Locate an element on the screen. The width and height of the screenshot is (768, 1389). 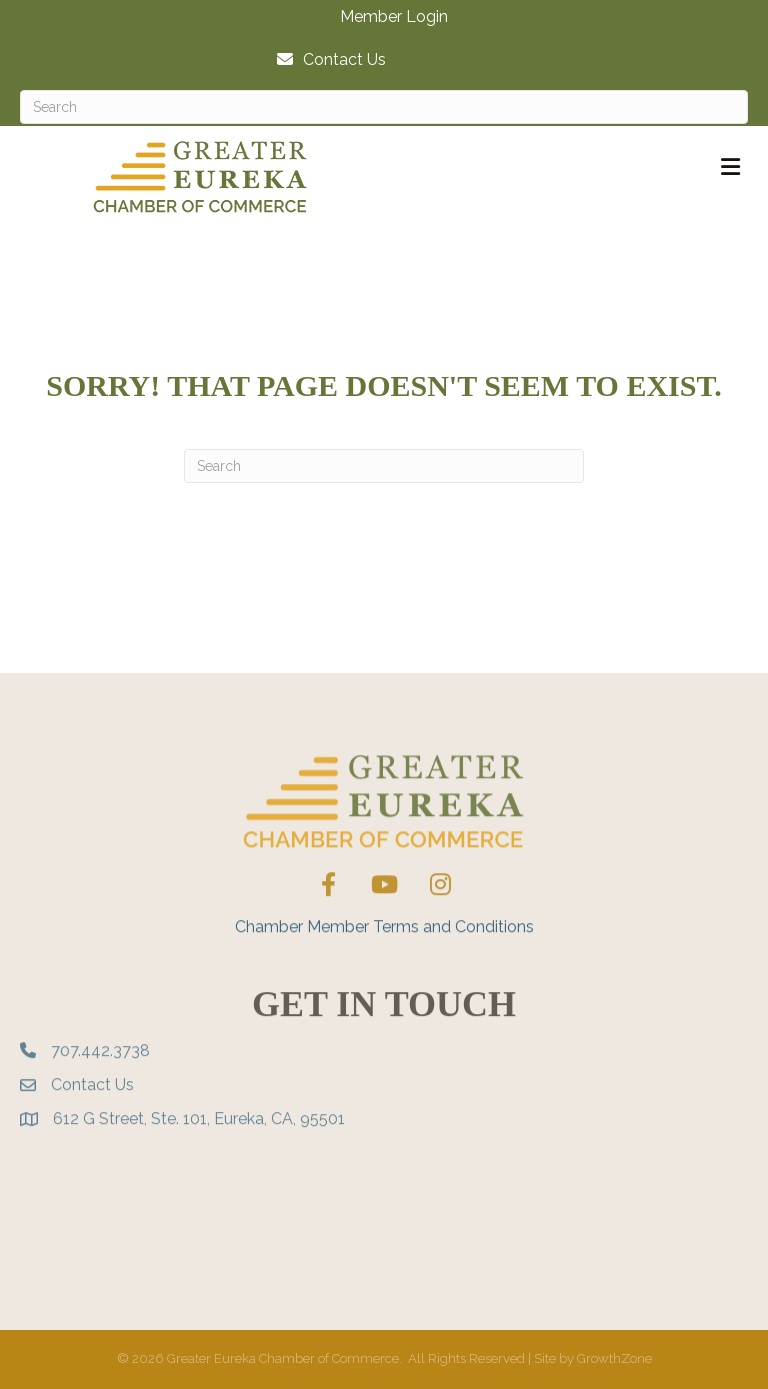
GrowthZone is located at coordinates (614, 1358).